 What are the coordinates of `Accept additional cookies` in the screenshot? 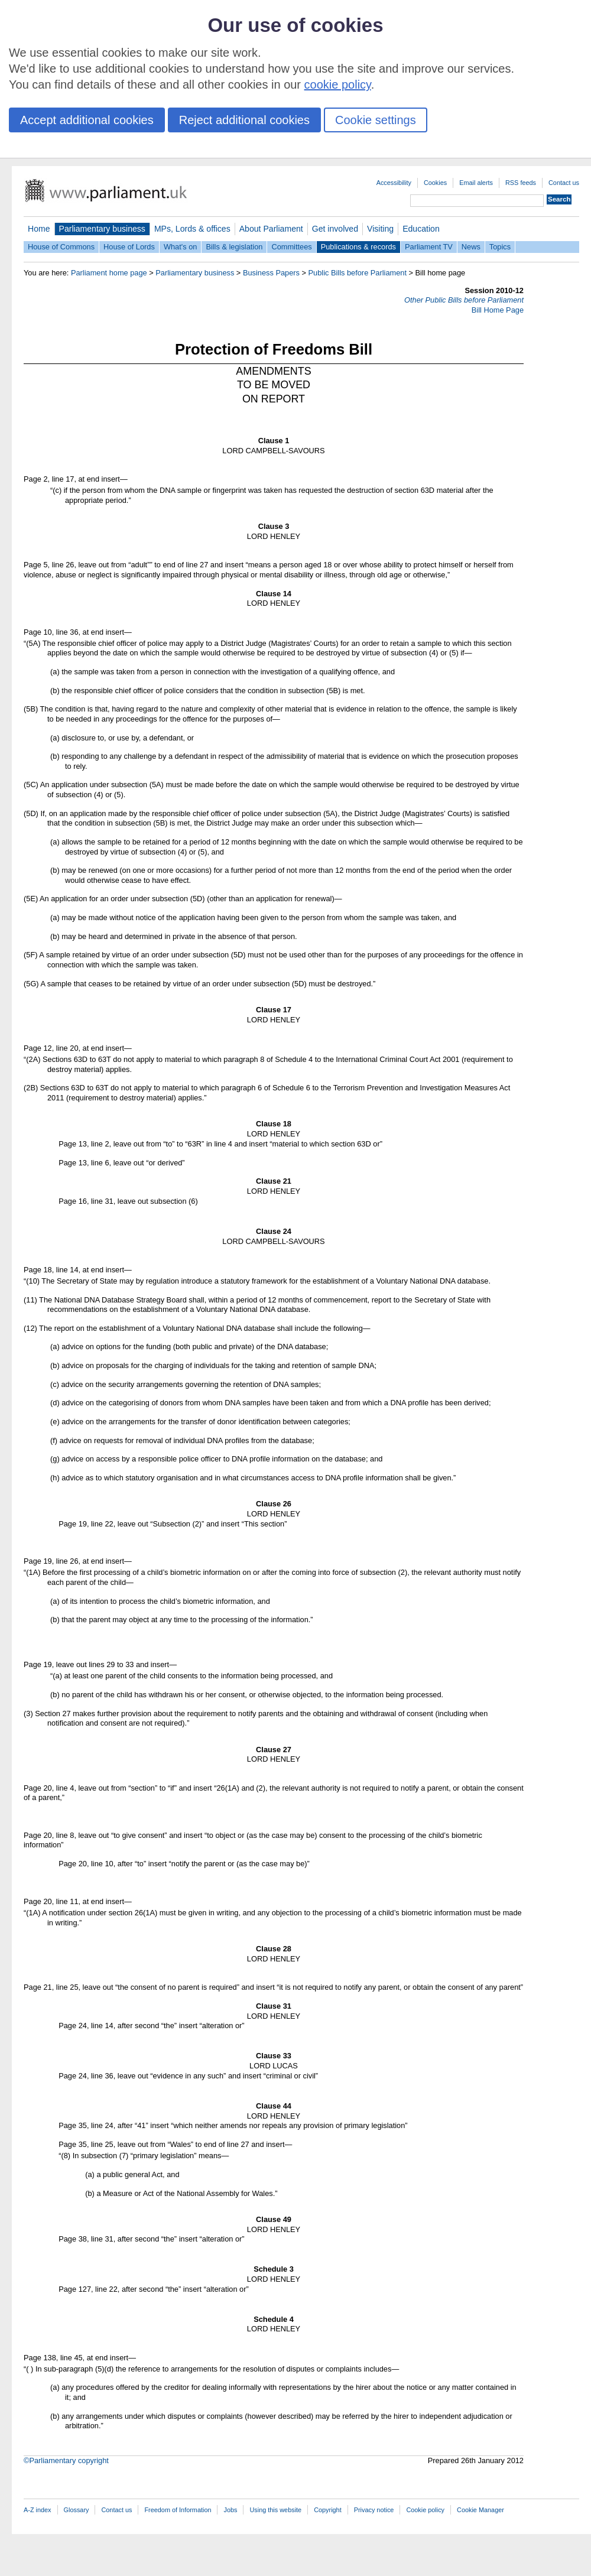 It's located at (87, 119).